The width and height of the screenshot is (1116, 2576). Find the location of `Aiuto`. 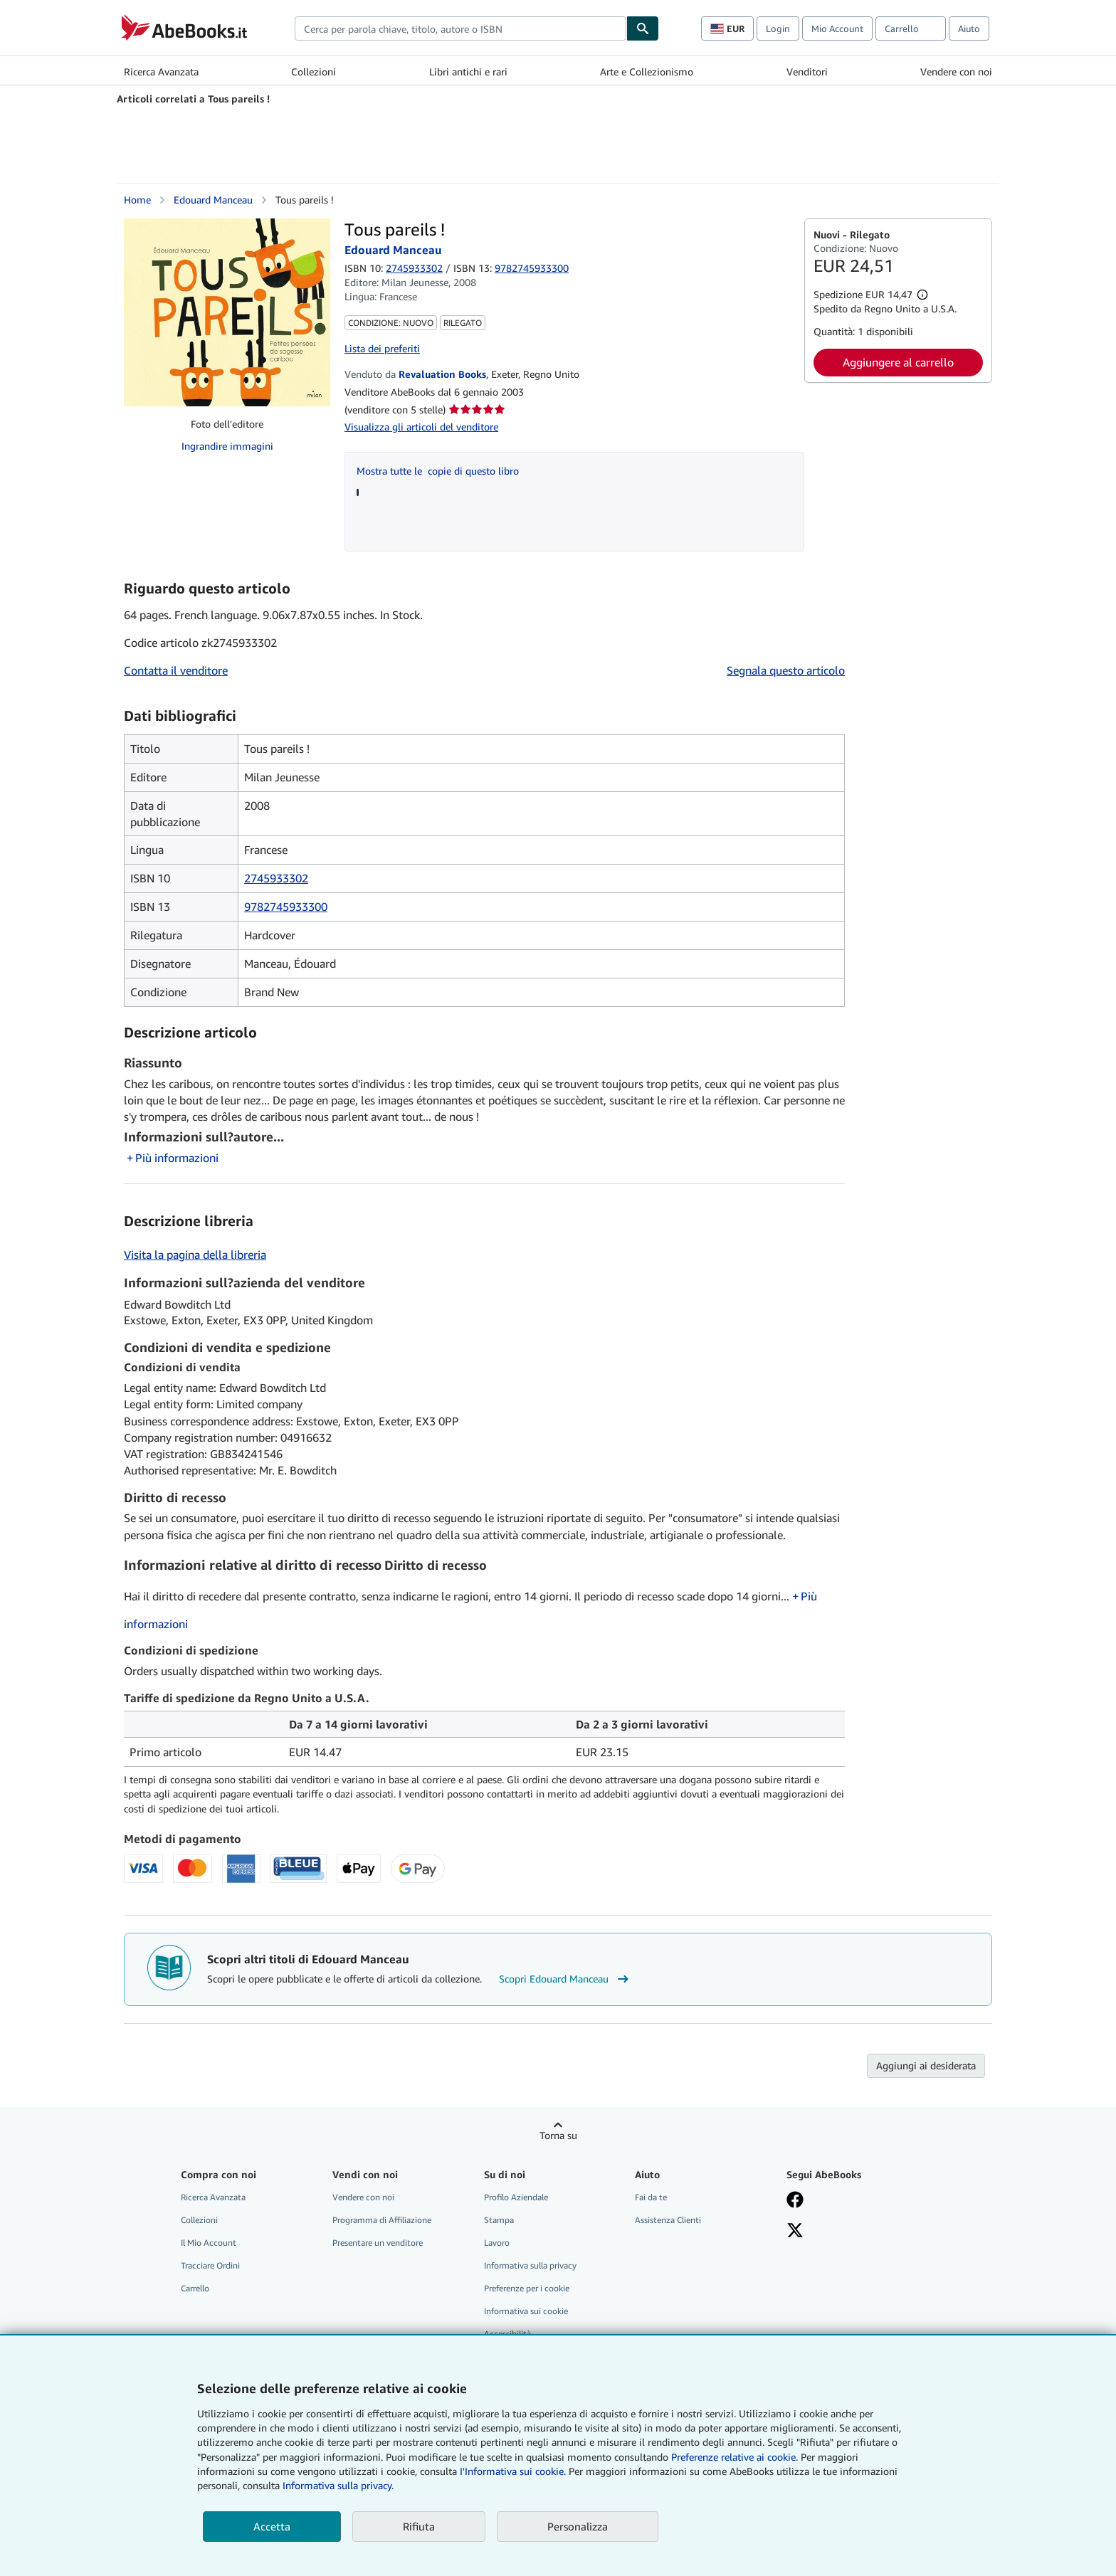

Aiuto is located at coordinates (969, 28).